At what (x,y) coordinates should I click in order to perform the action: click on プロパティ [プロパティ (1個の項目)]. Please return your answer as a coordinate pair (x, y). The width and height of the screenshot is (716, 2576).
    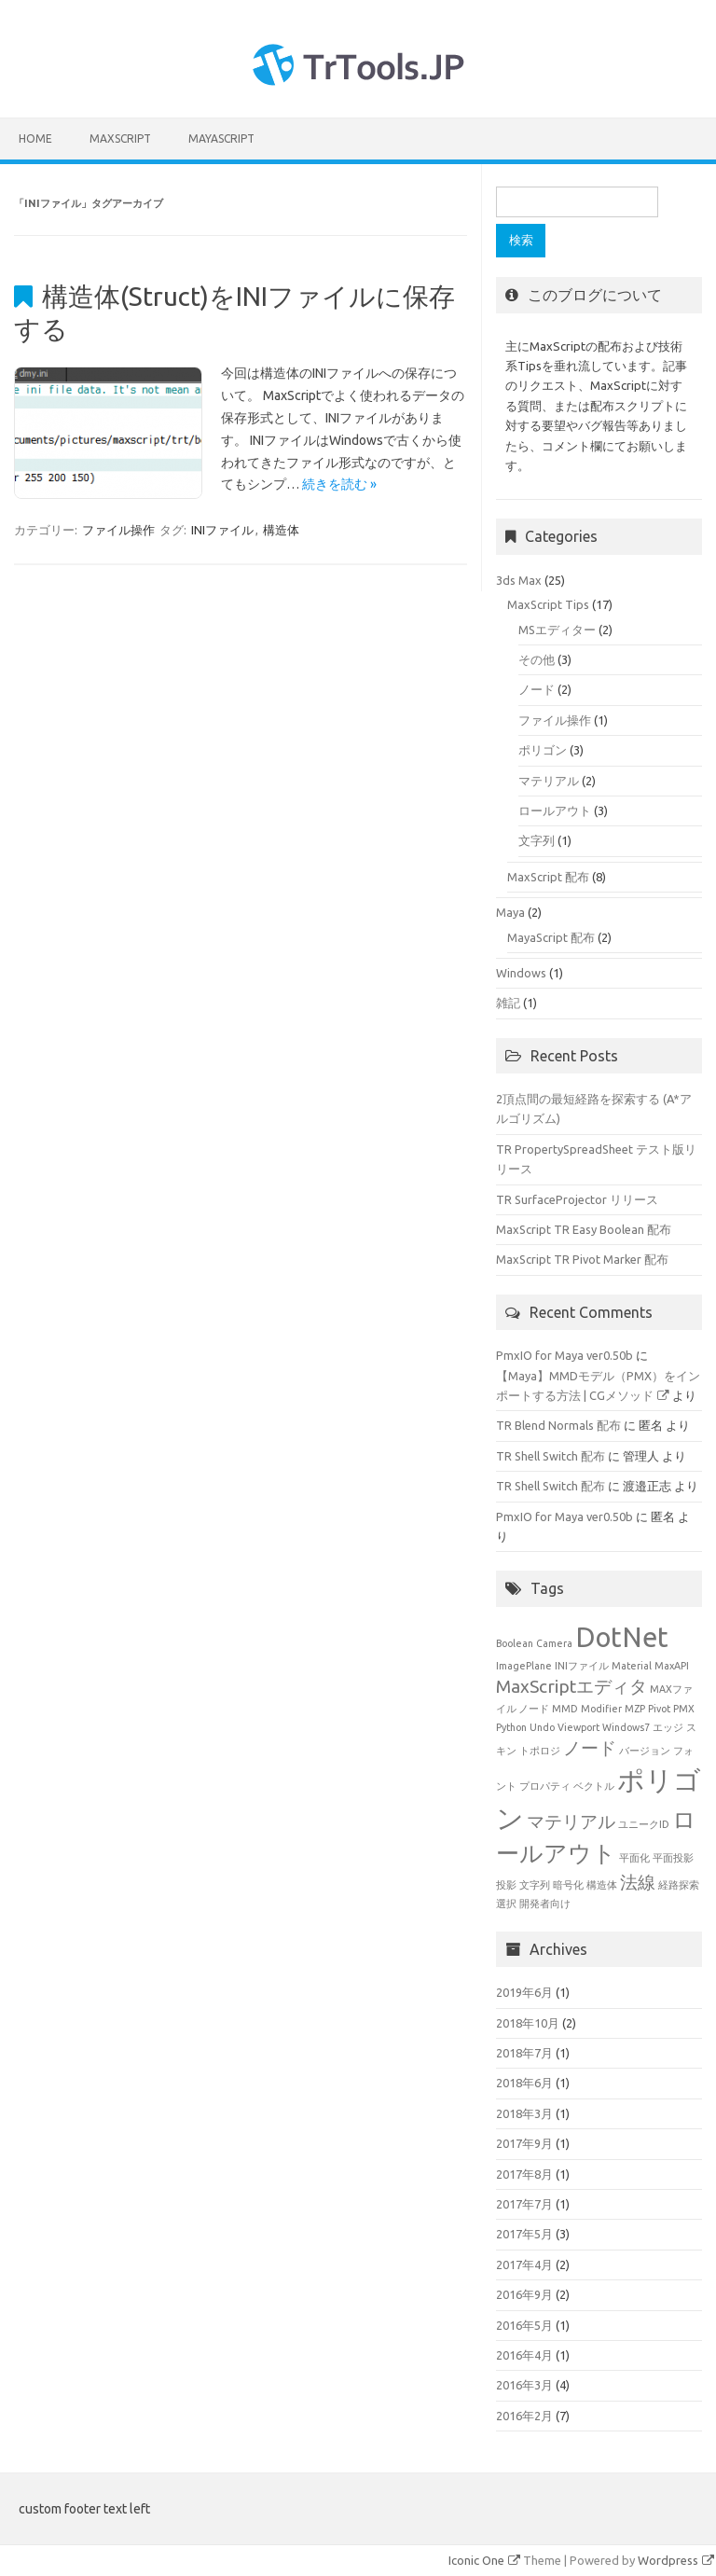
    Looking at the image, I should click on (545, 1786).